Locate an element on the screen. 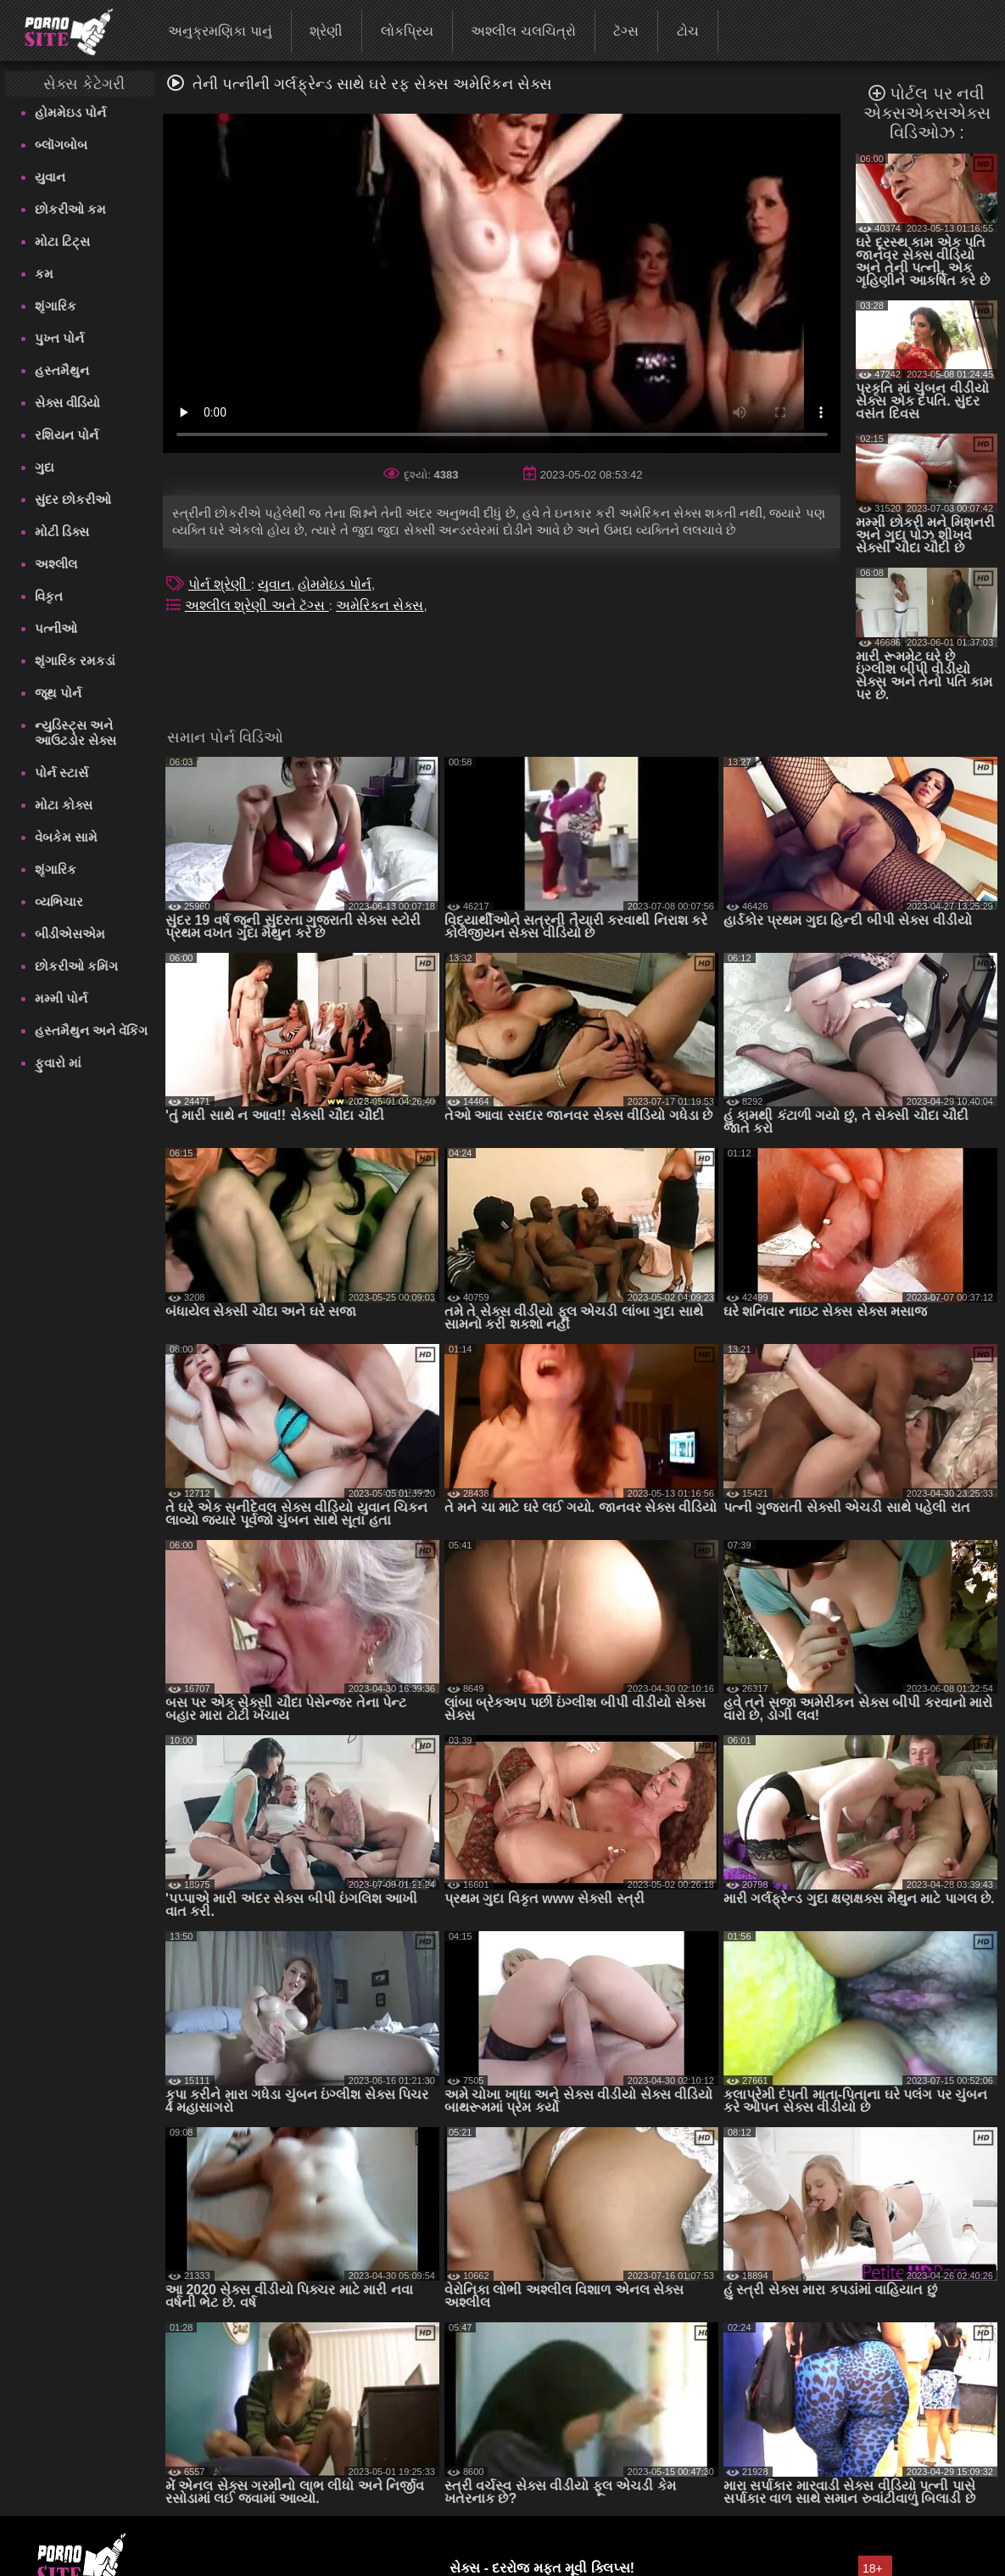 The image size is (1005, 2576). લોકપ્રિય is located at coordinates (407, 31).